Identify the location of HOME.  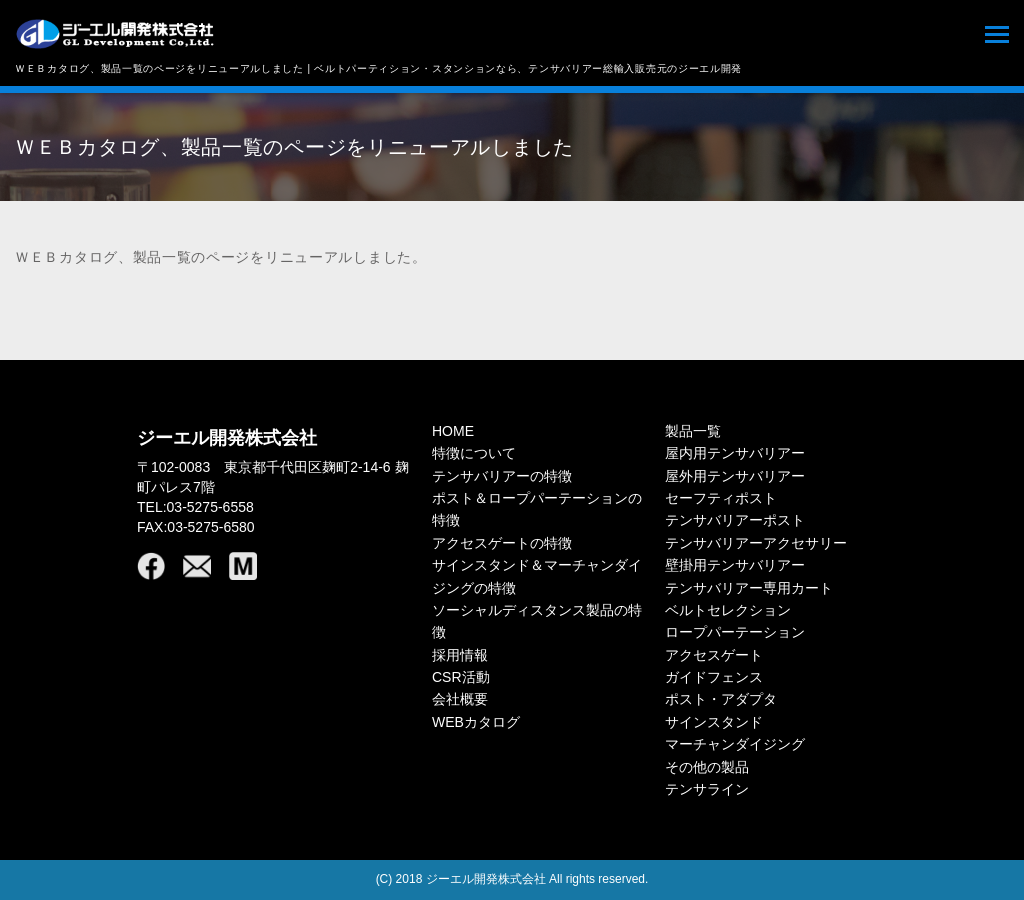
(453, 431).